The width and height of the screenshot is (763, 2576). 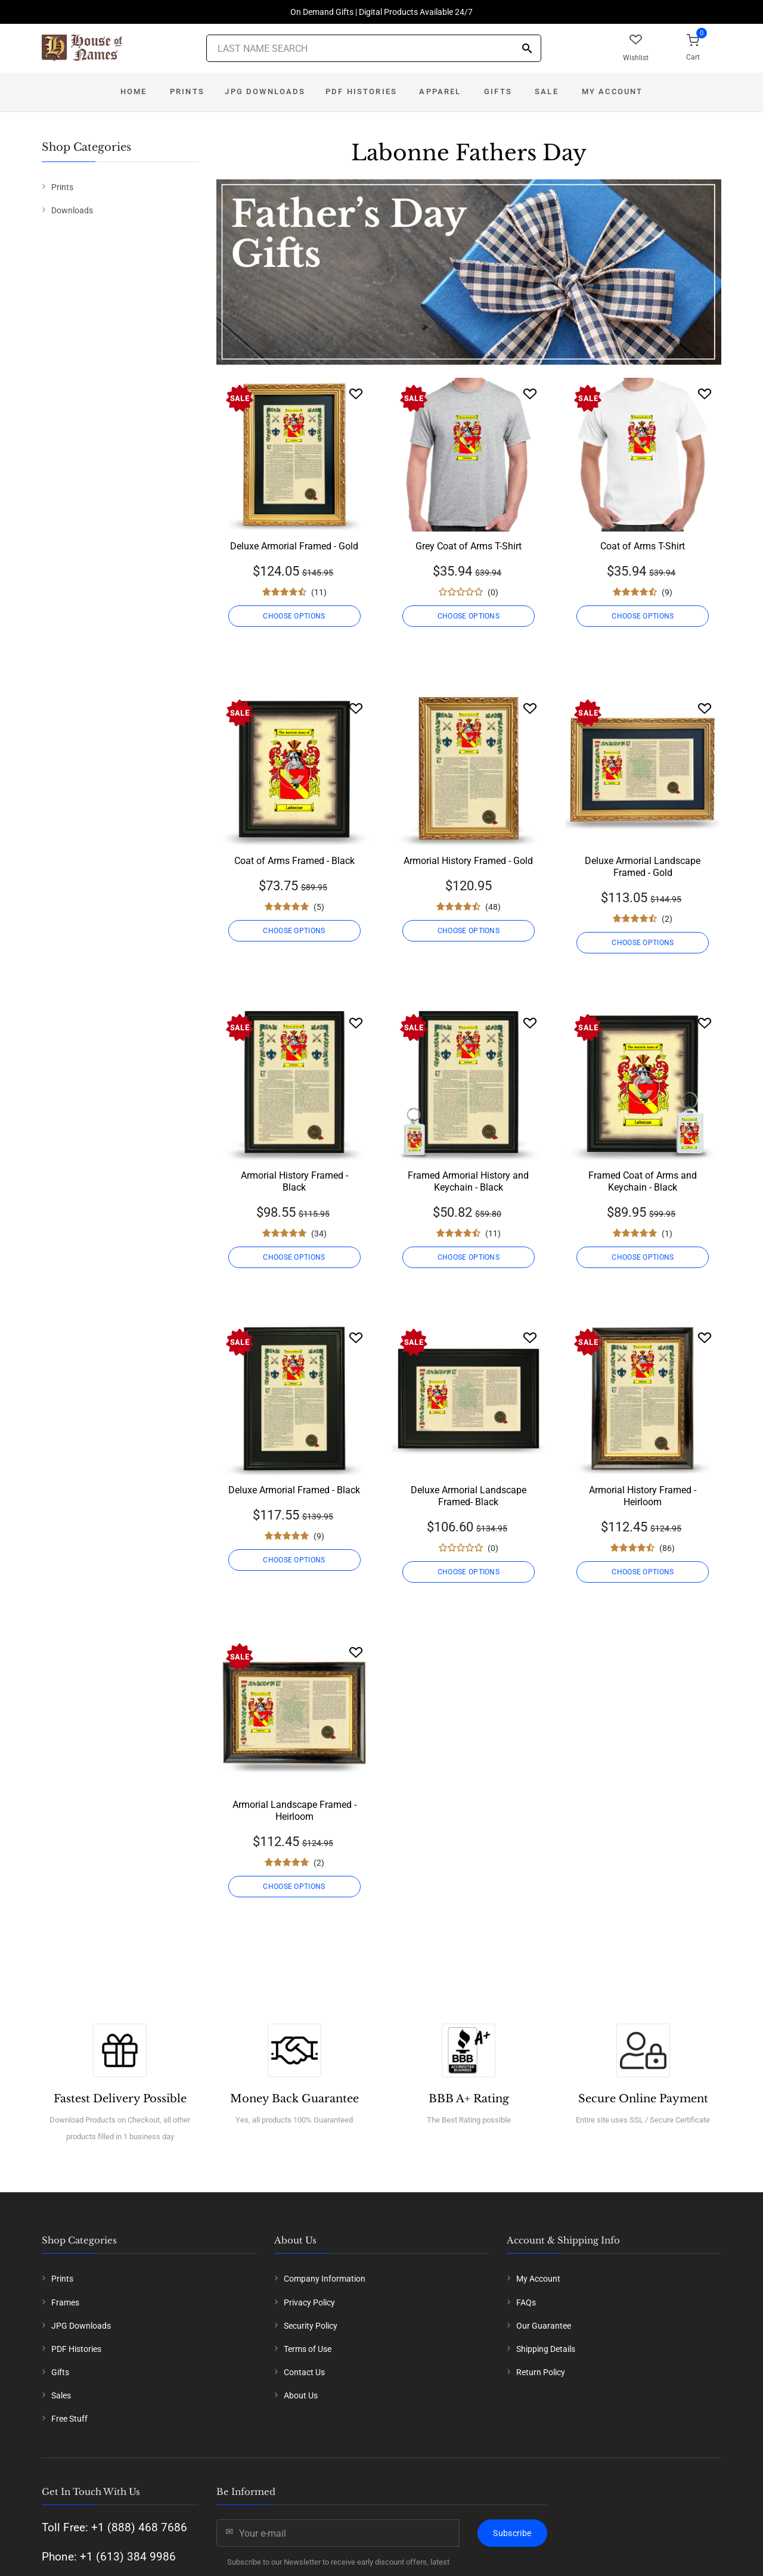 I want to click on CHOOSE OPTIONS, so click(x=294, y=616).